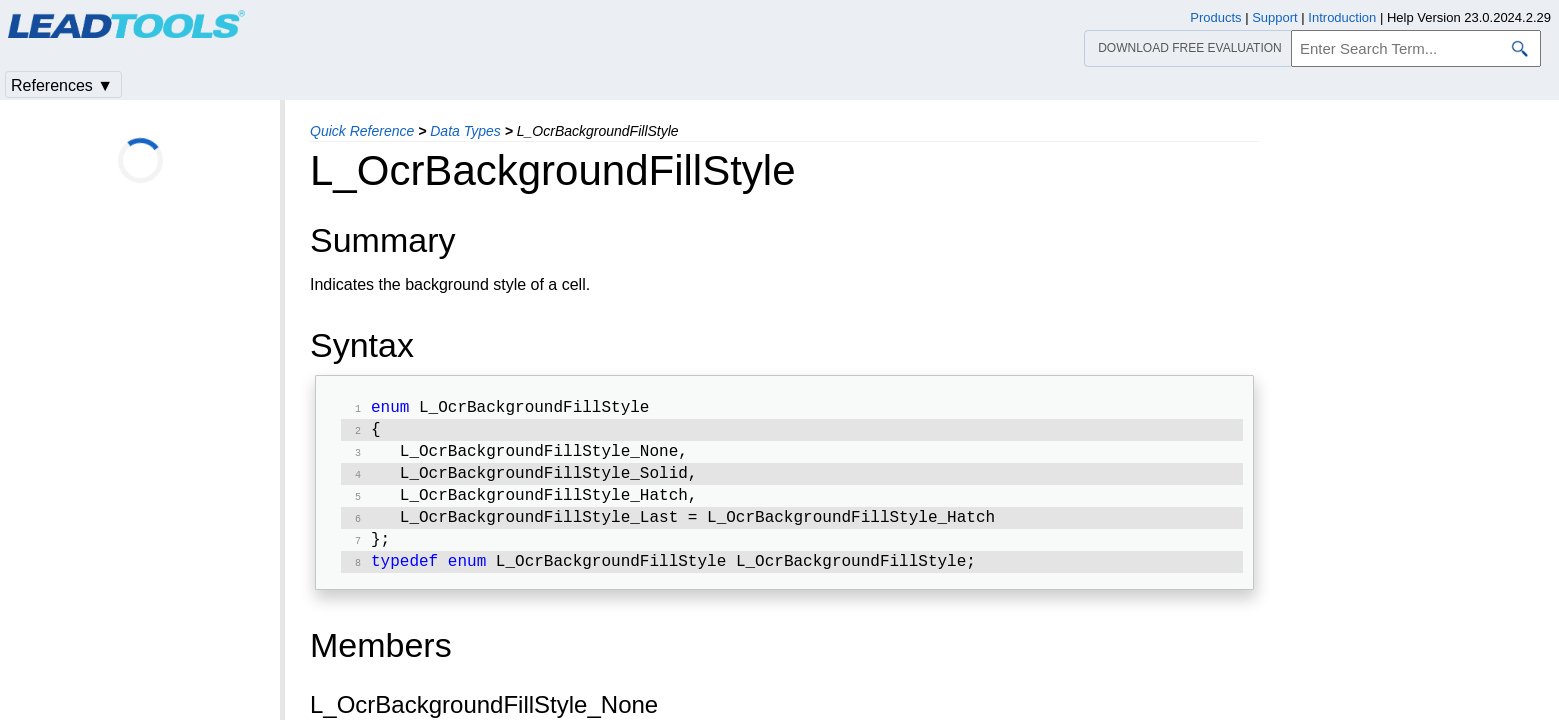 The width and height of the screenshot is (1559, 720). I want to click on Quick Reference, so click(362, 131).